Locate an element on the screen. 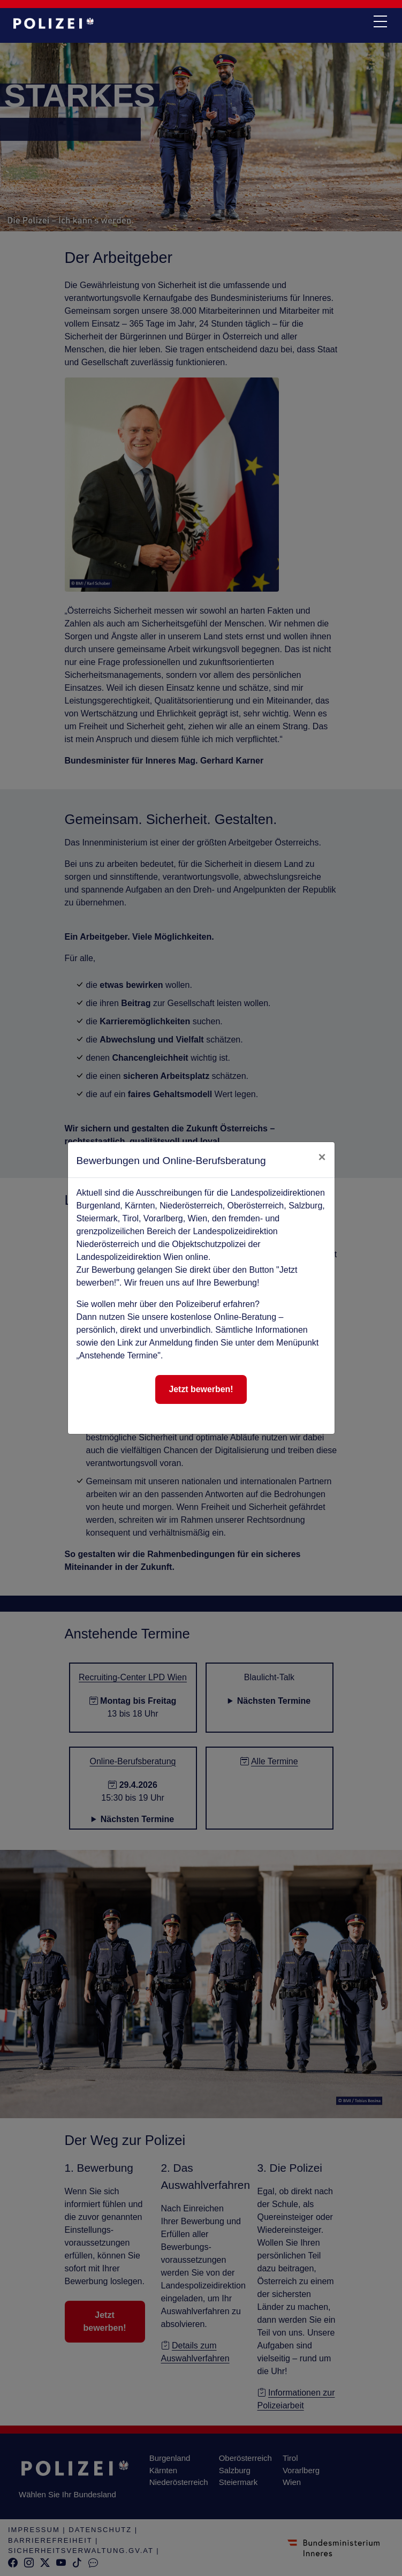 The image size is (402, 2576). [close] is located at coordinates (321, 1157).